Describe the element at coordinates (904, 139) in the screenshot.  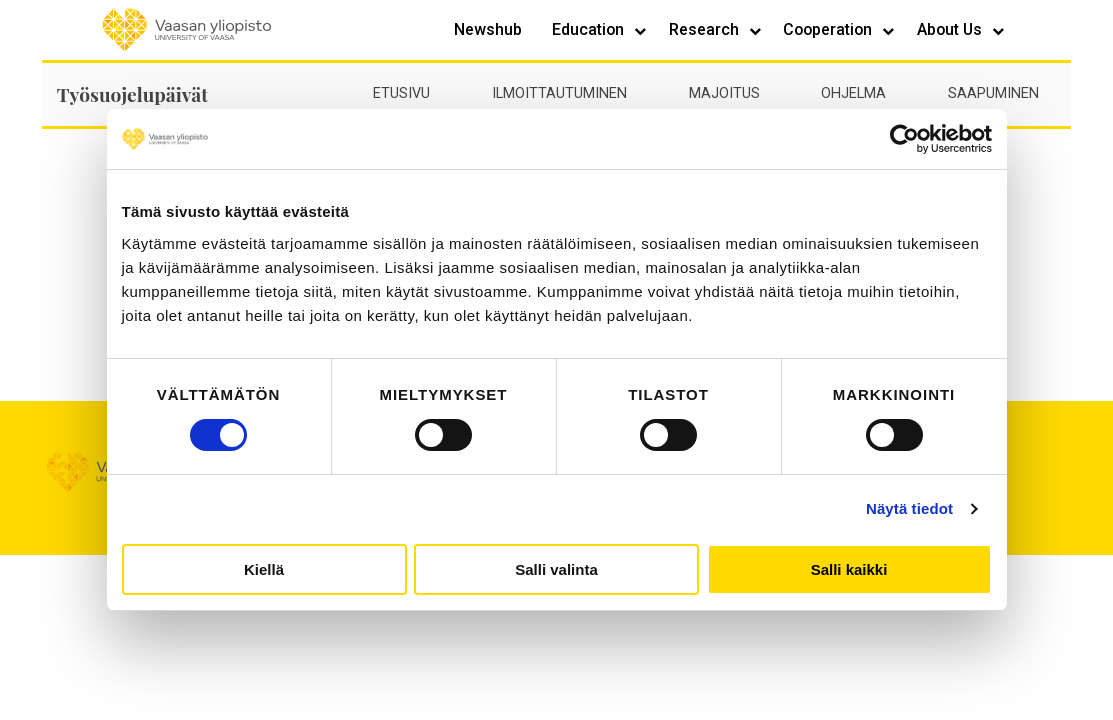
I see `[Cookiebot by Usercentrics - opens in a new window]` at that location.